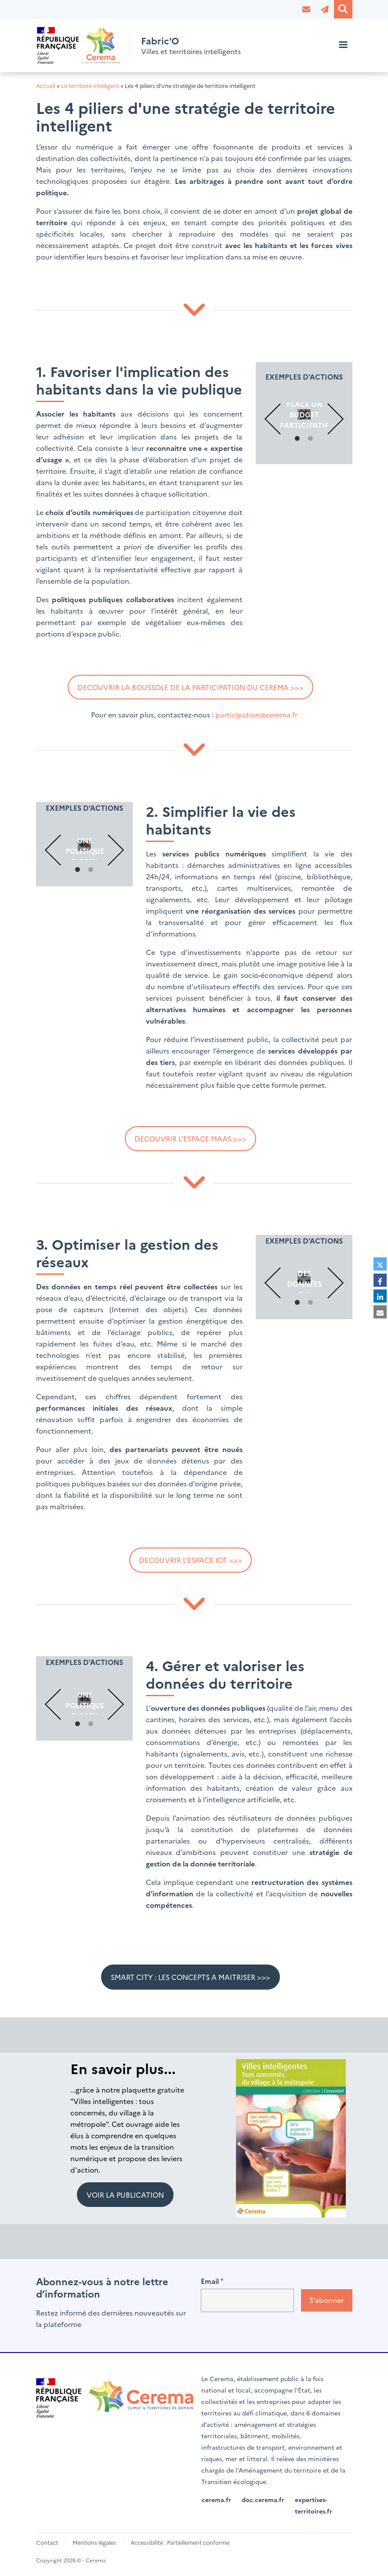  I want to click on Fabric'O, so click(162, 40).